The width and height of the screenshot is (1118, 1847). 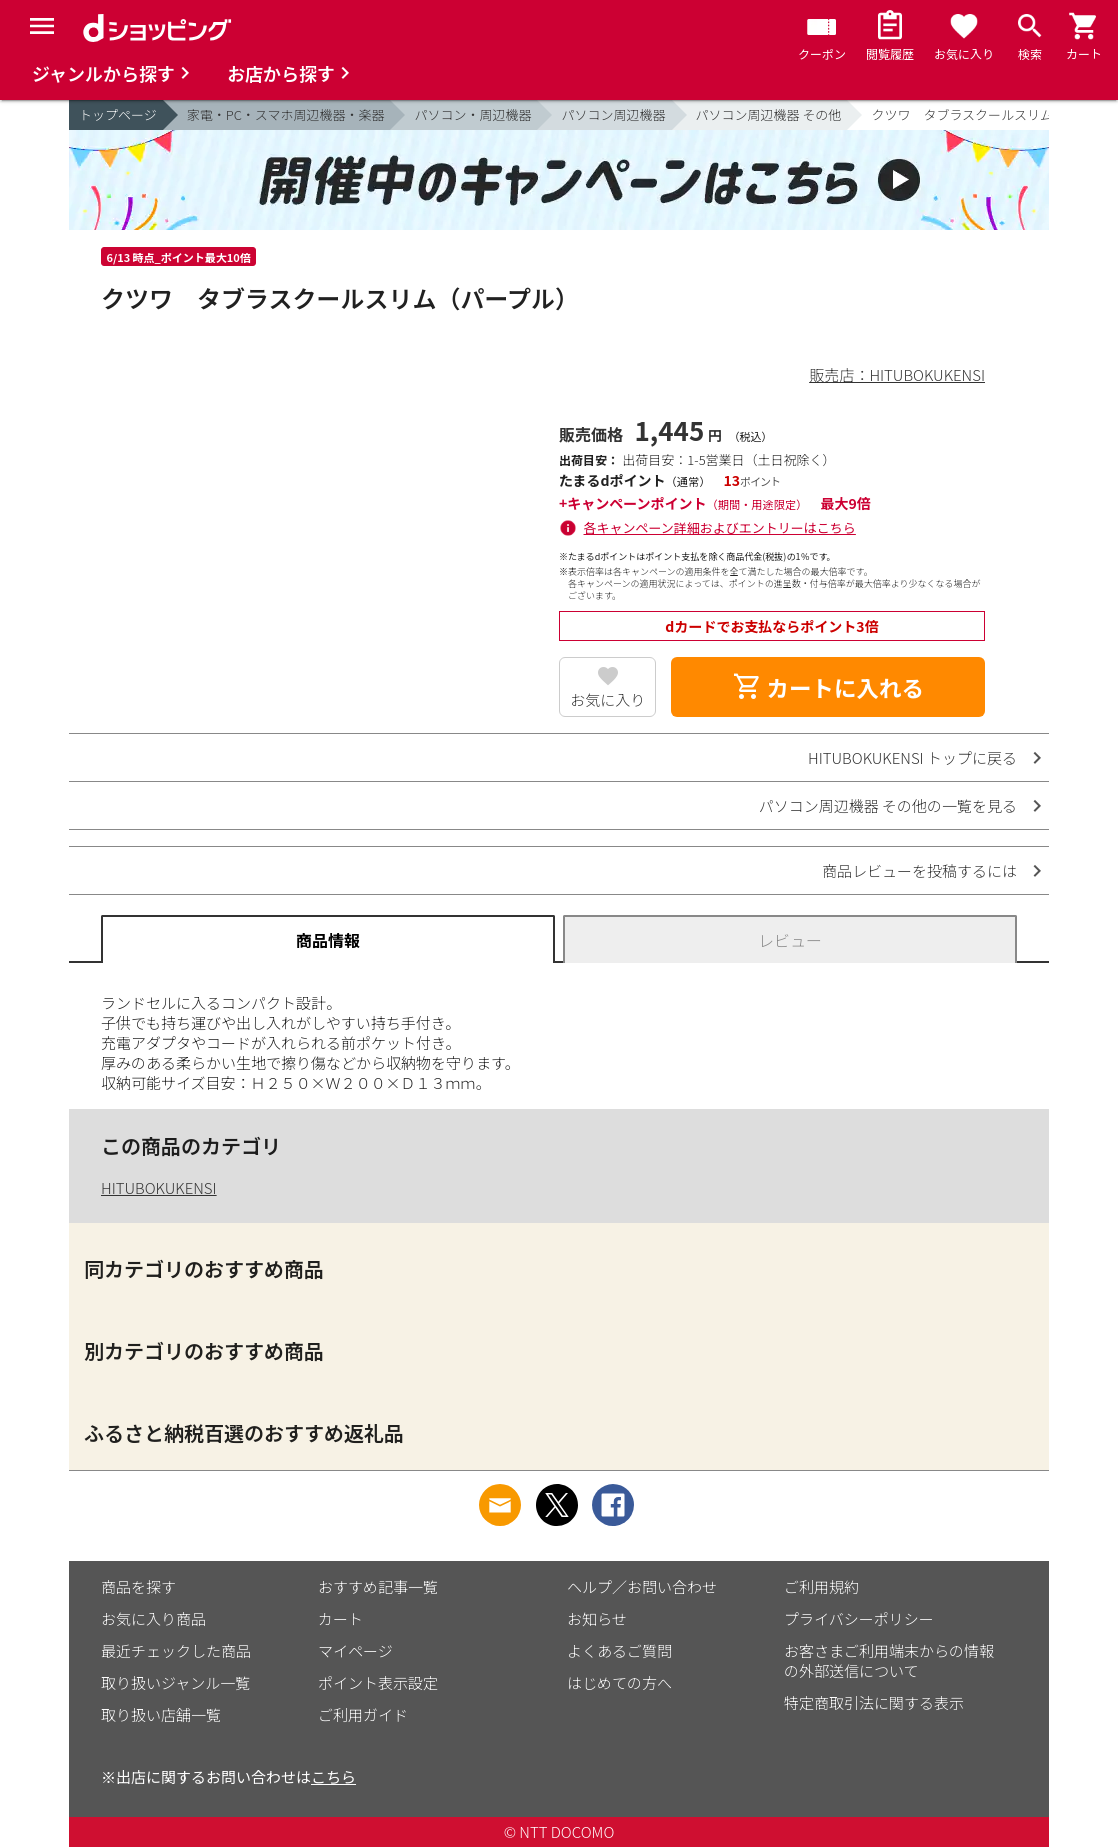 I want to click on ご利用規約, so click(x=821, y=1586).